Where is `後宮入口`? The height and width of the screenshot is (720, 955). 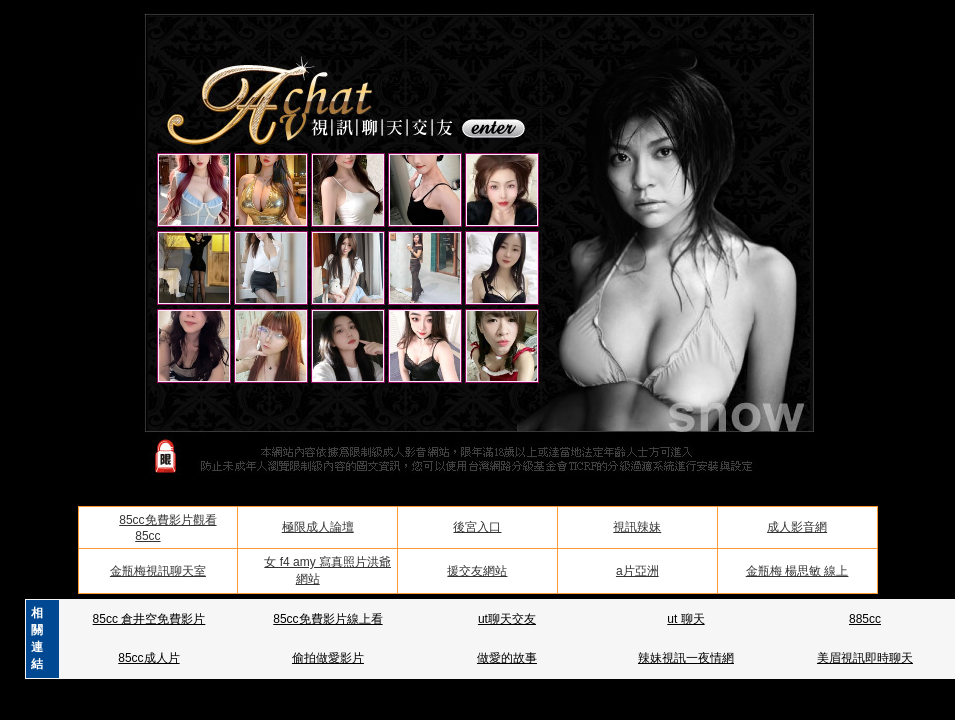 後宮入口 is located at coordinates (477, 527).